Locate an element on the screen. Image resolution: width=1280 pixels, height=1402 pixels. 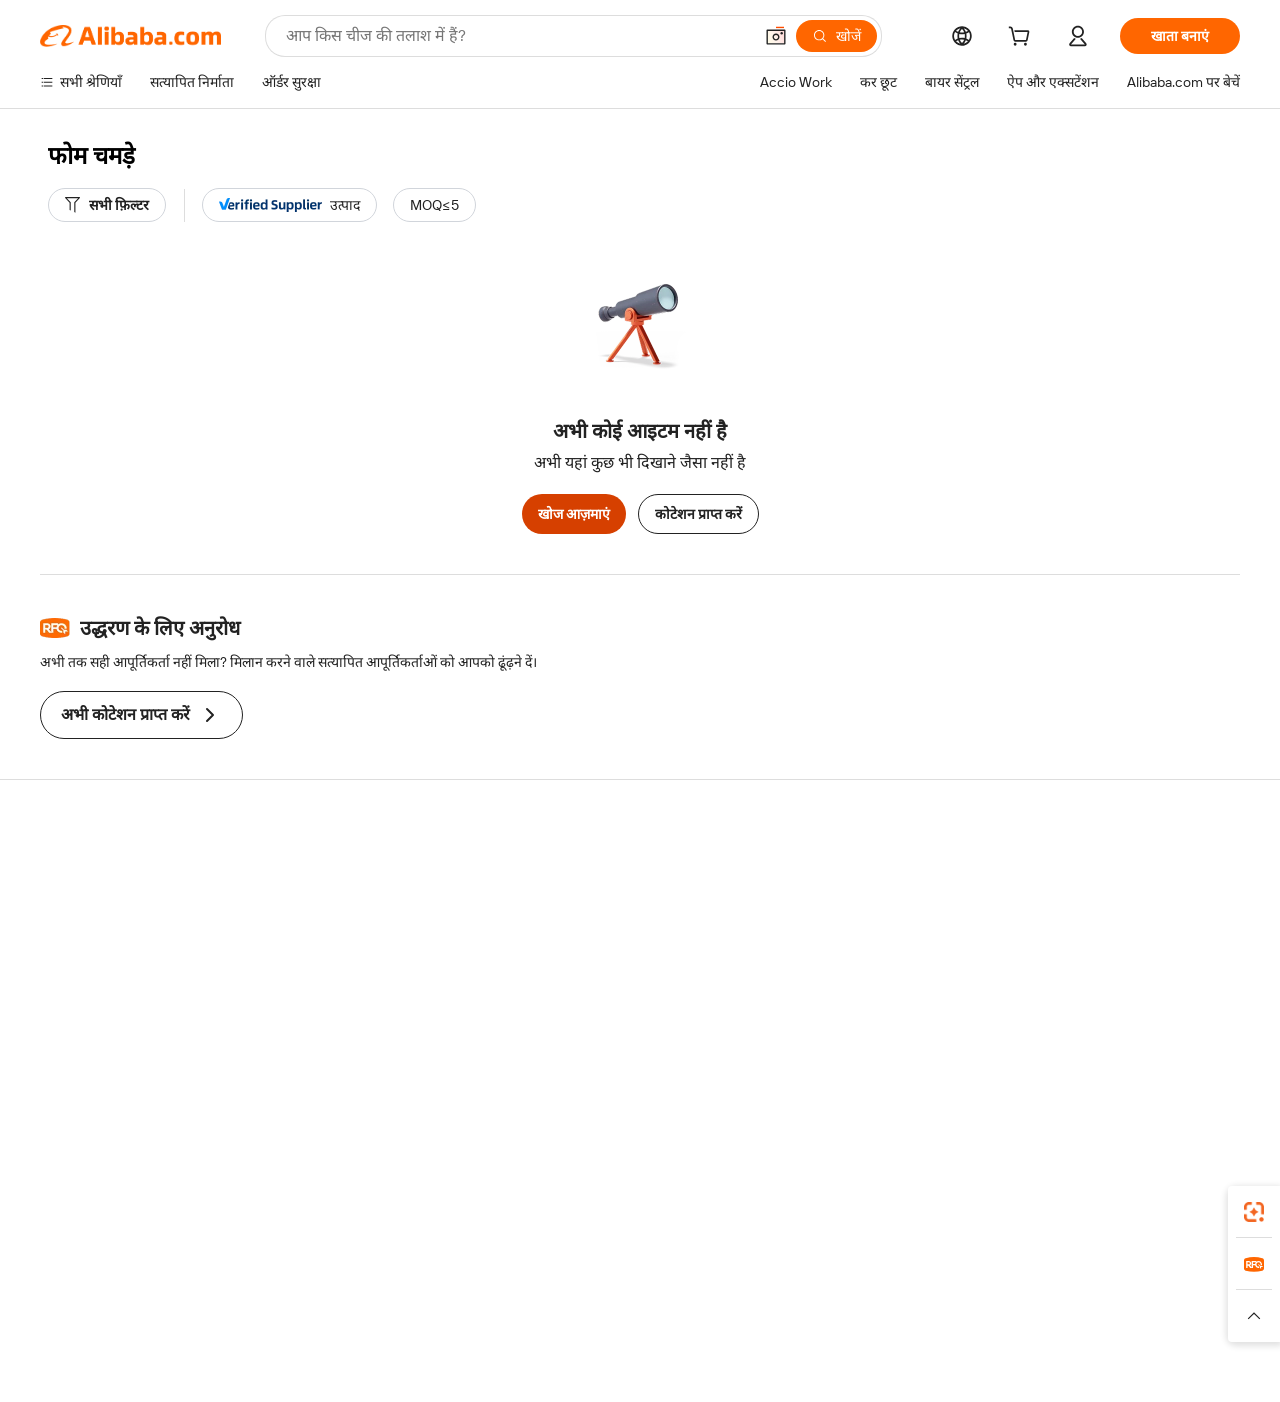
Alibaba.com ऐप is located at coordinates (701, 1222).